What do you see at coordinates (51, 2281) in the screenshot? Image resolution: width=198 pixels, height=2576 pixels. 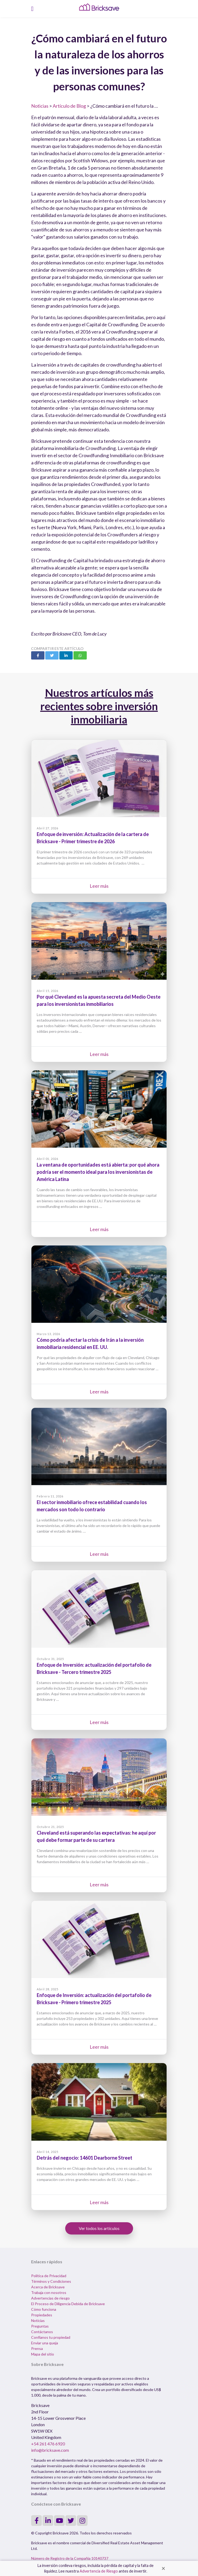 I see `Términos y Condiciones` at bounding box center [51, 2281].